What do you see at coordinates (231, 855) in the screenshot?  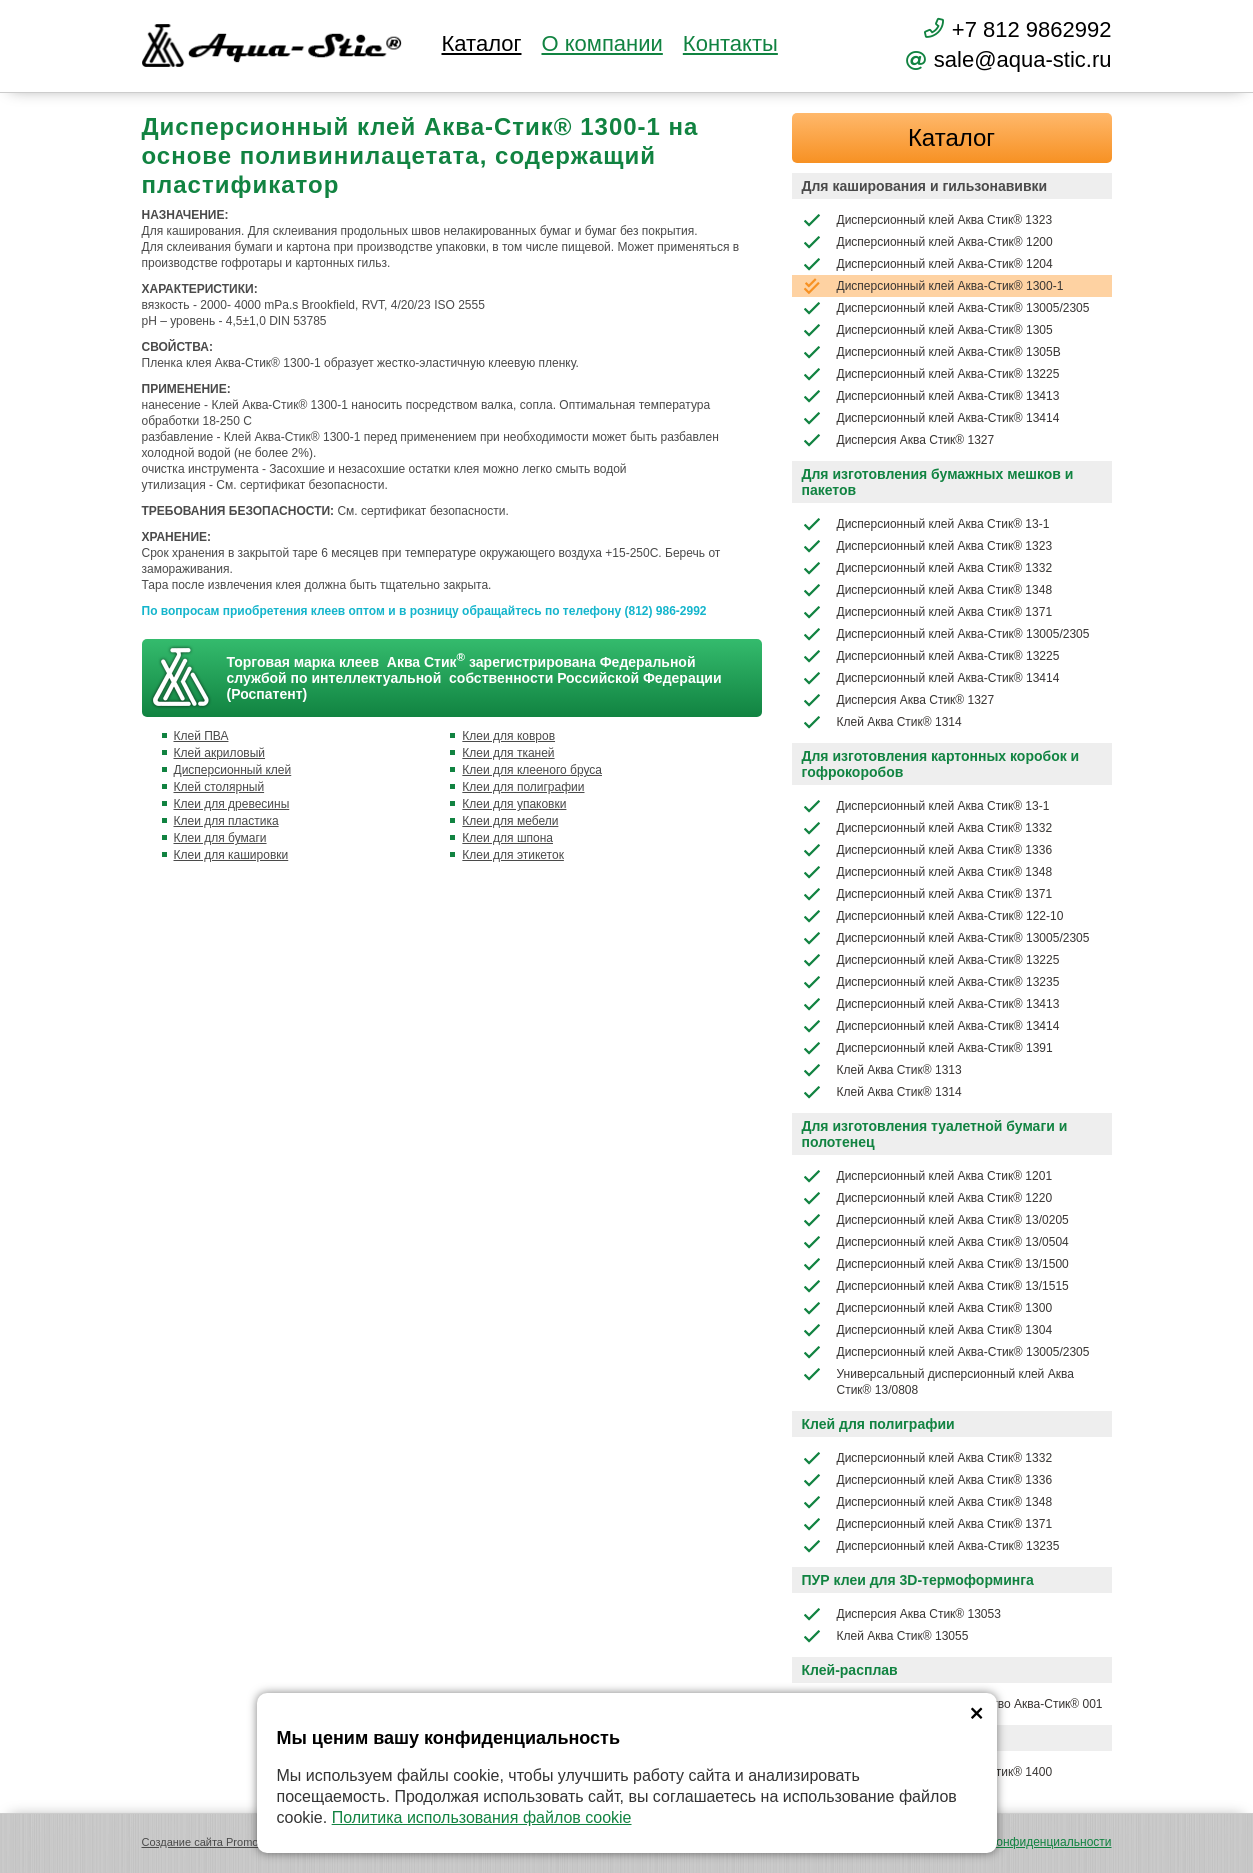 I see `Клеи для кашировки` at bounding box center [231, 855].